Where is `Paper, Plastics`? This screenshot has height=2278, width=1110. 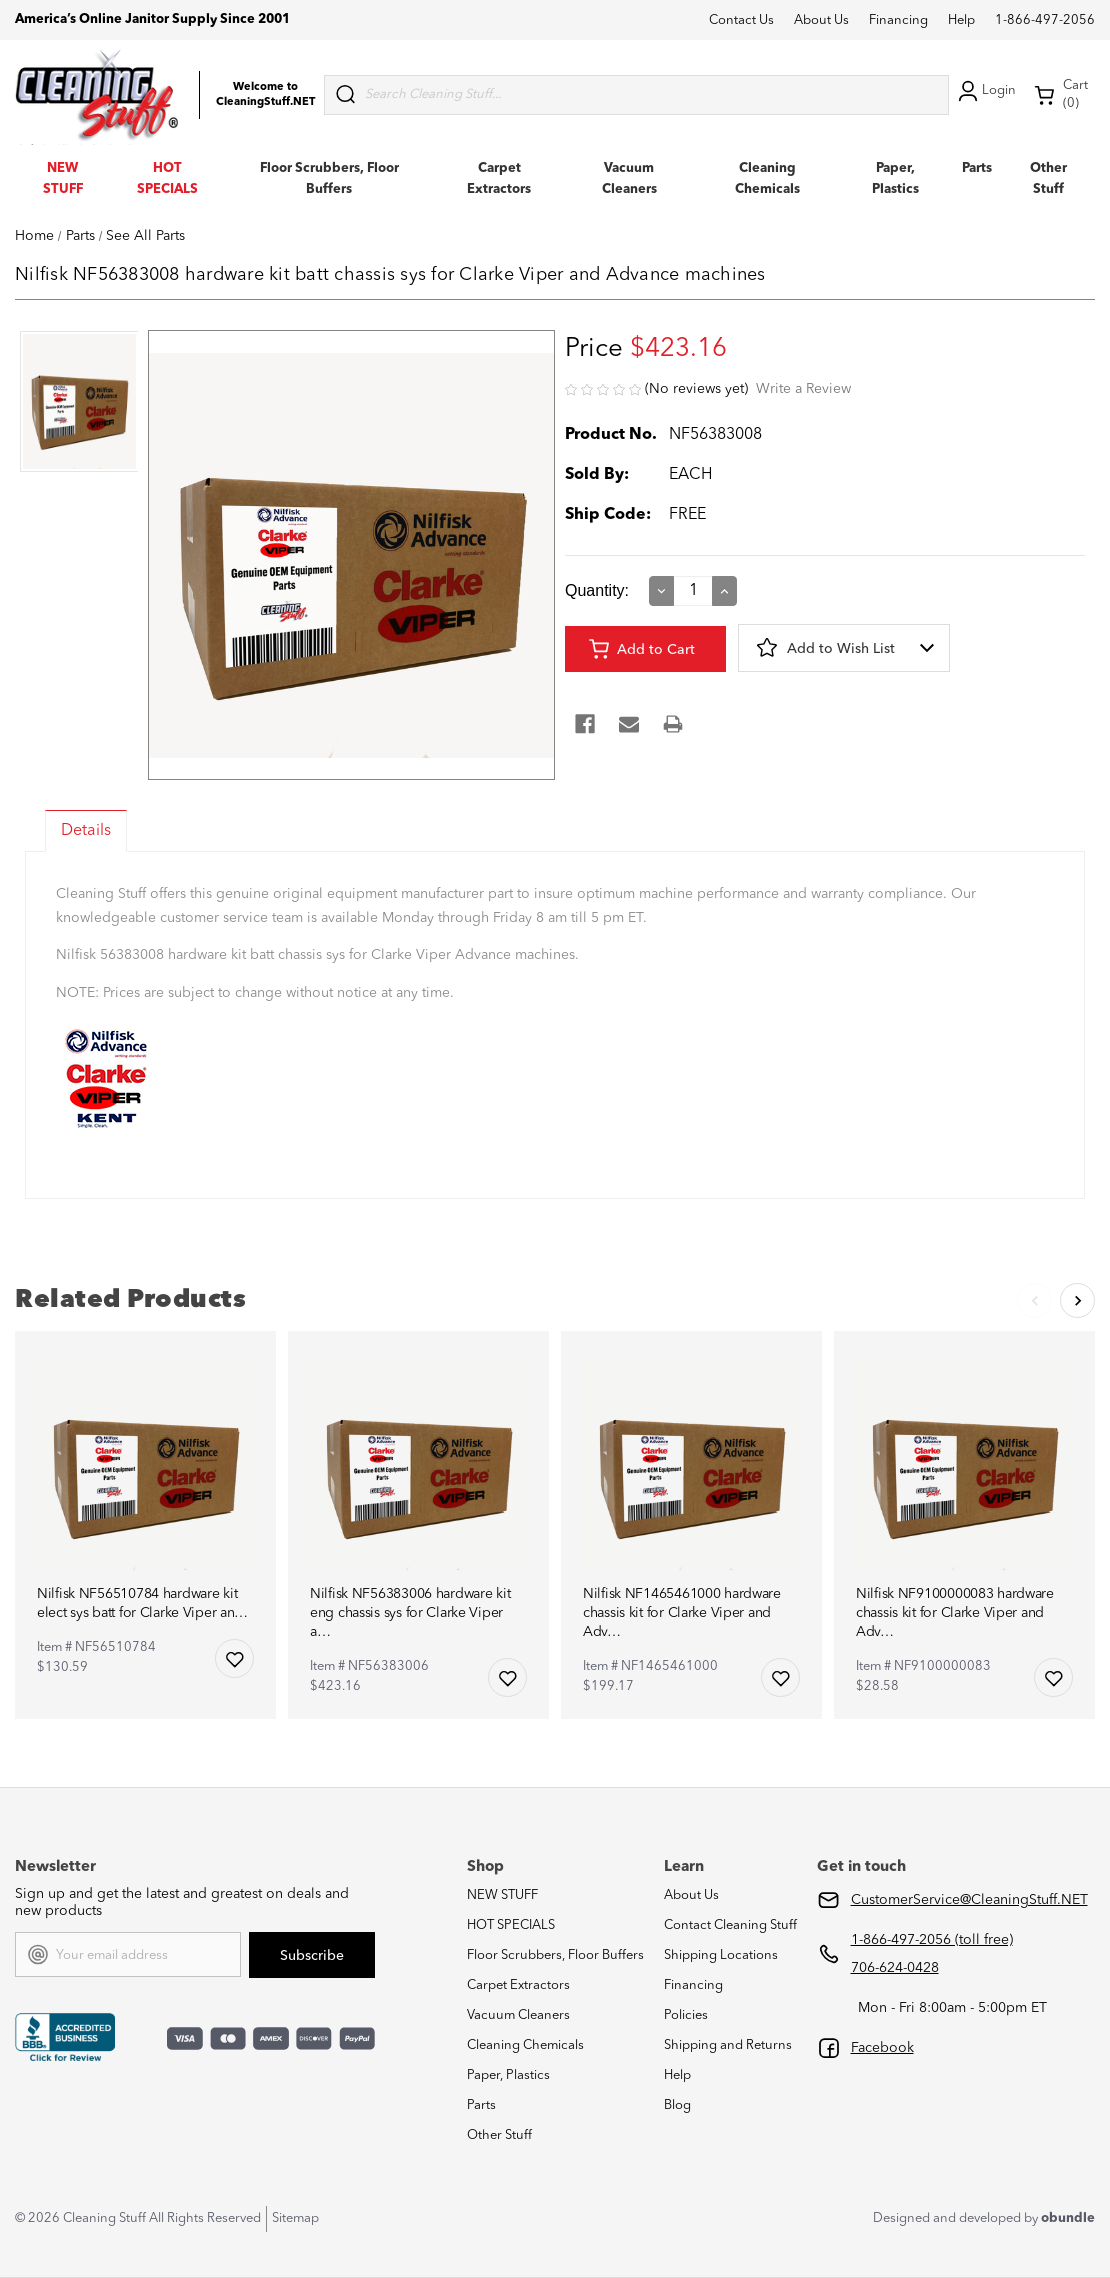
Paper, Plastics is located at coordinates (508, 2075).